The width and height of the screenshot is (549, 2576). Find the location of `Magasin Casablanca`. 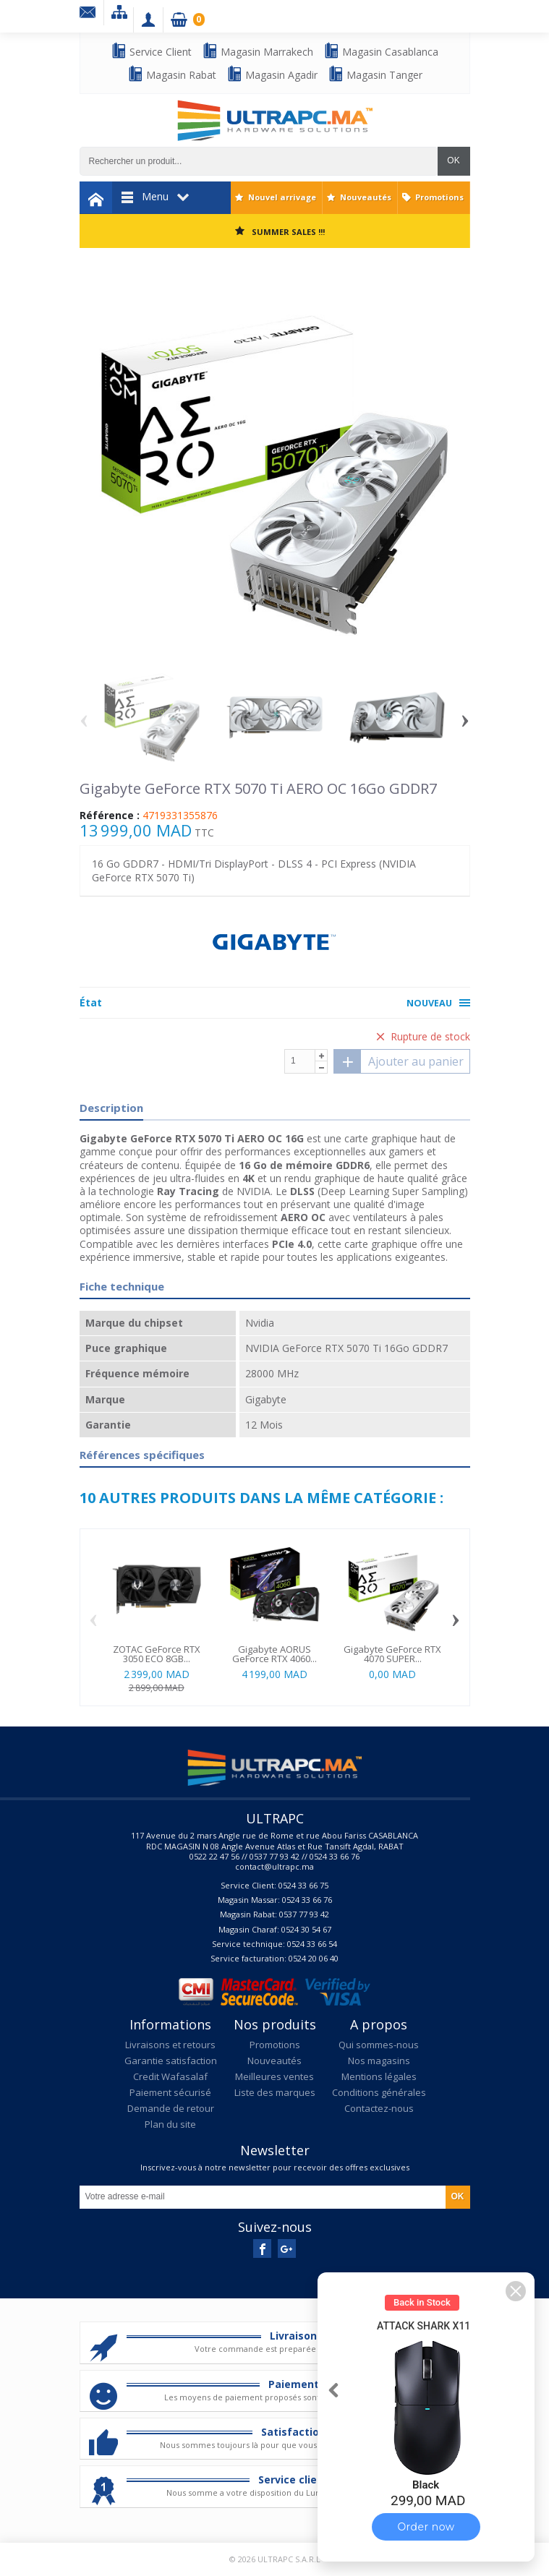

Magasin Casablanca is located at coordinates (380, 51).